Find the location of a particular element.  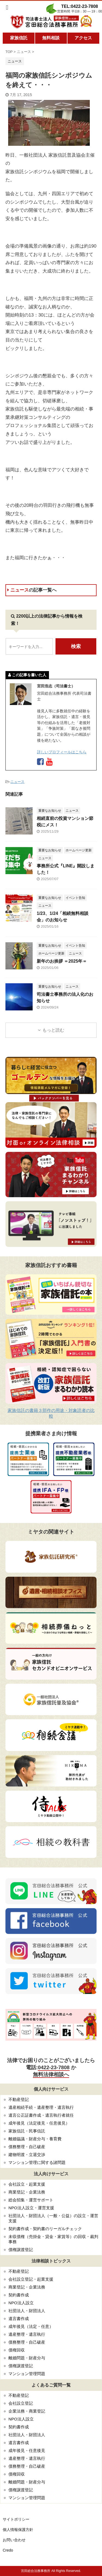

成年後見（法定・任意） is located at coordinates (30, 2326).